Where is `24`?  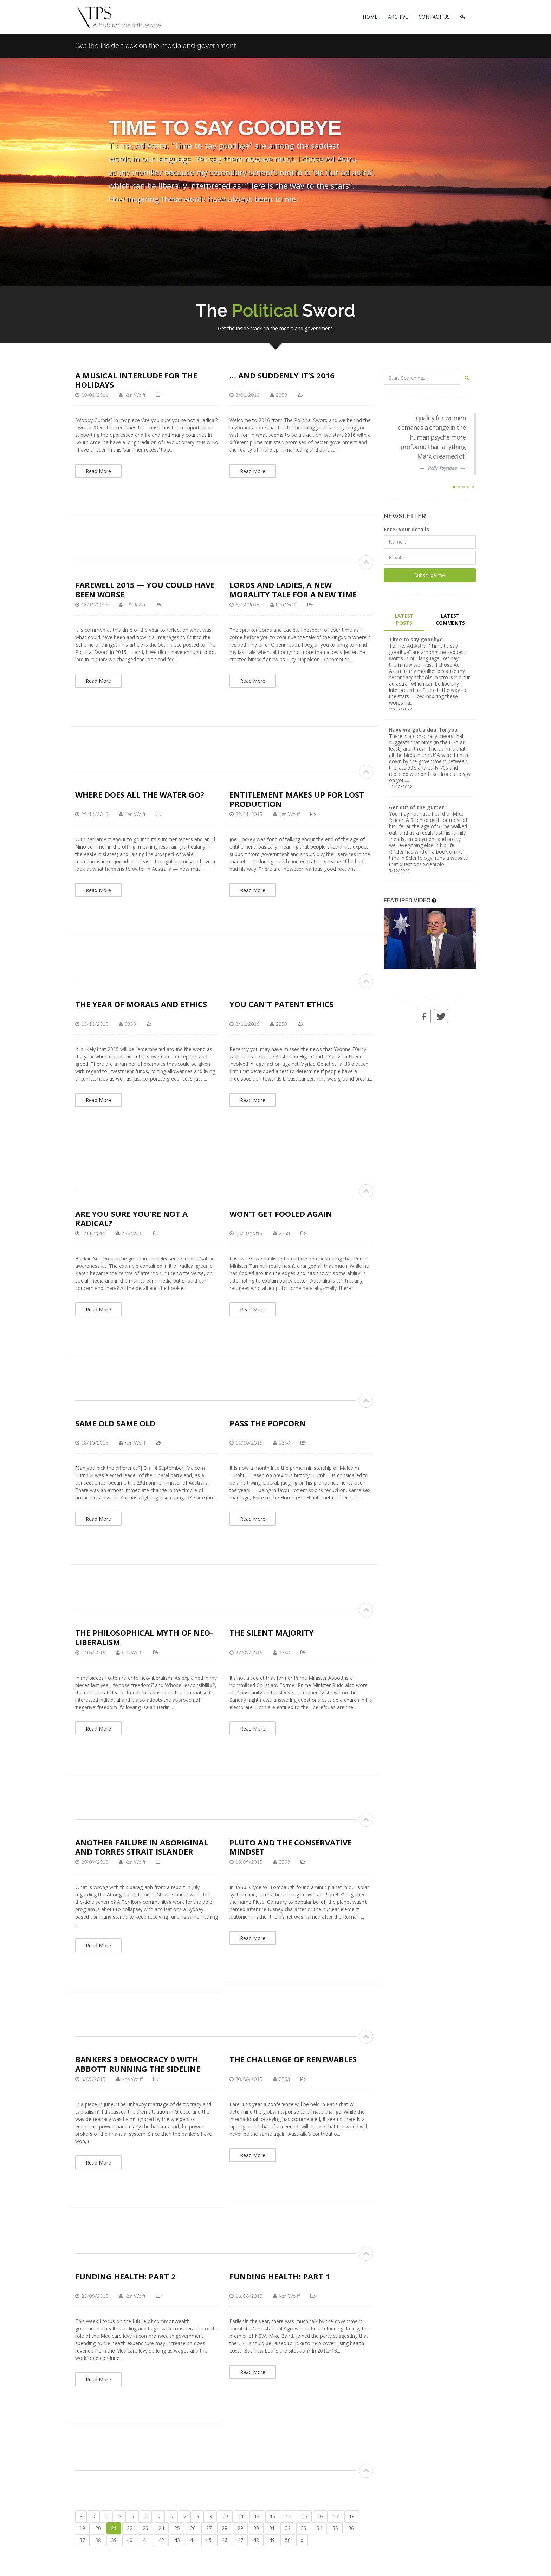 24 is located at coordinates (161, 2528).